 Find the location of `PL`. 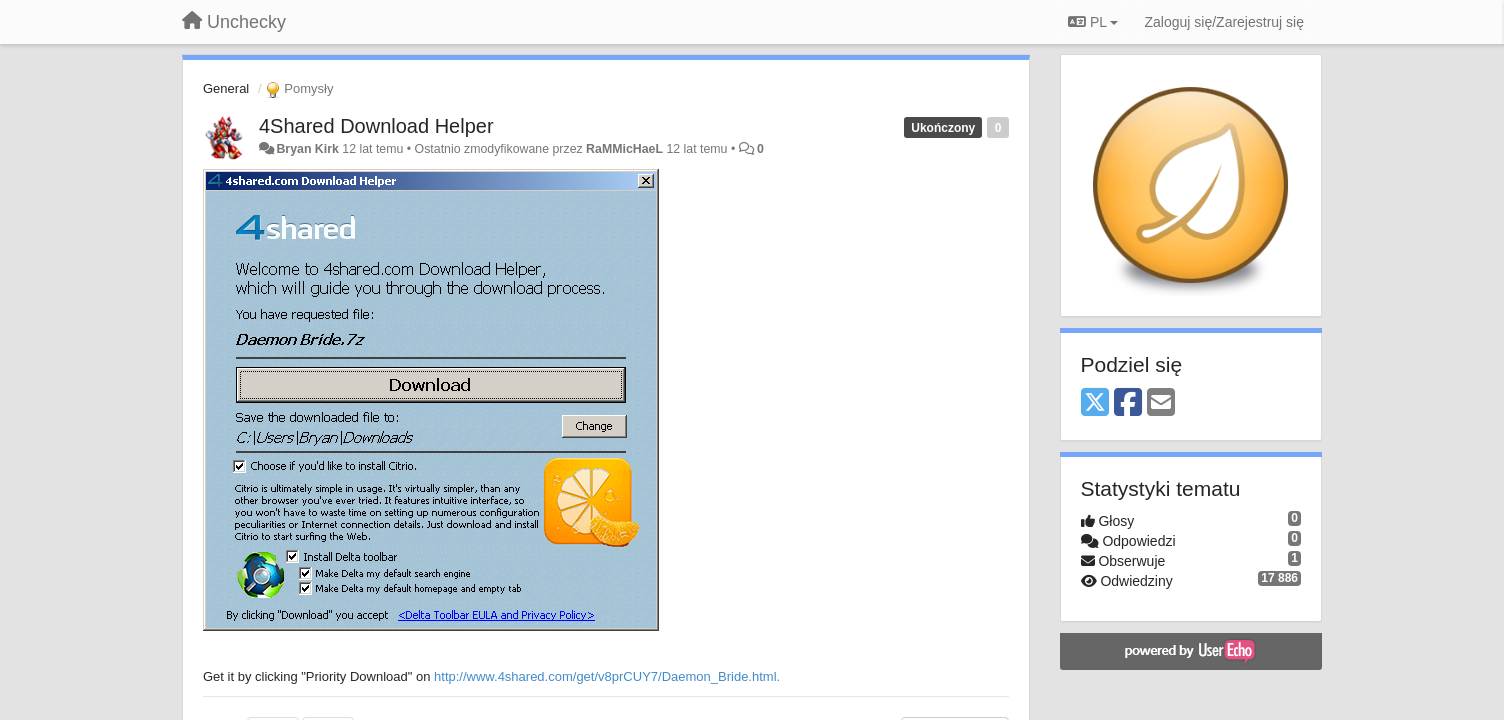

PL is located at coordinates (1093, 22).